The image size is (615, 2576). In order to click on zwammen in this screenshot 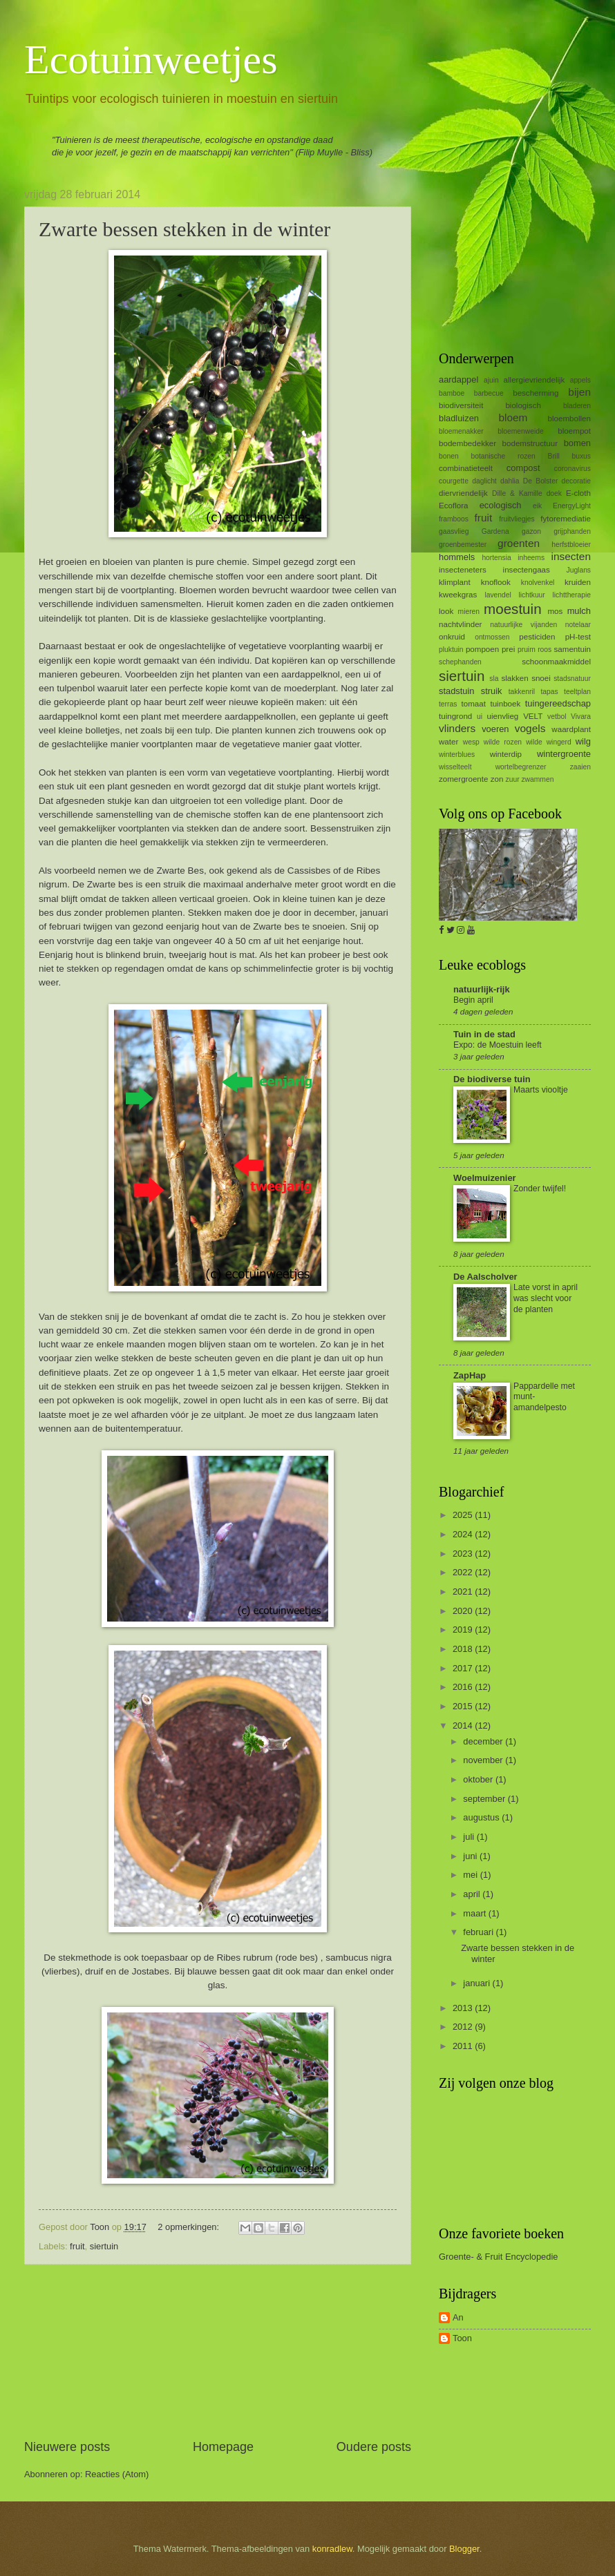, I will do `click(537, 779)`.